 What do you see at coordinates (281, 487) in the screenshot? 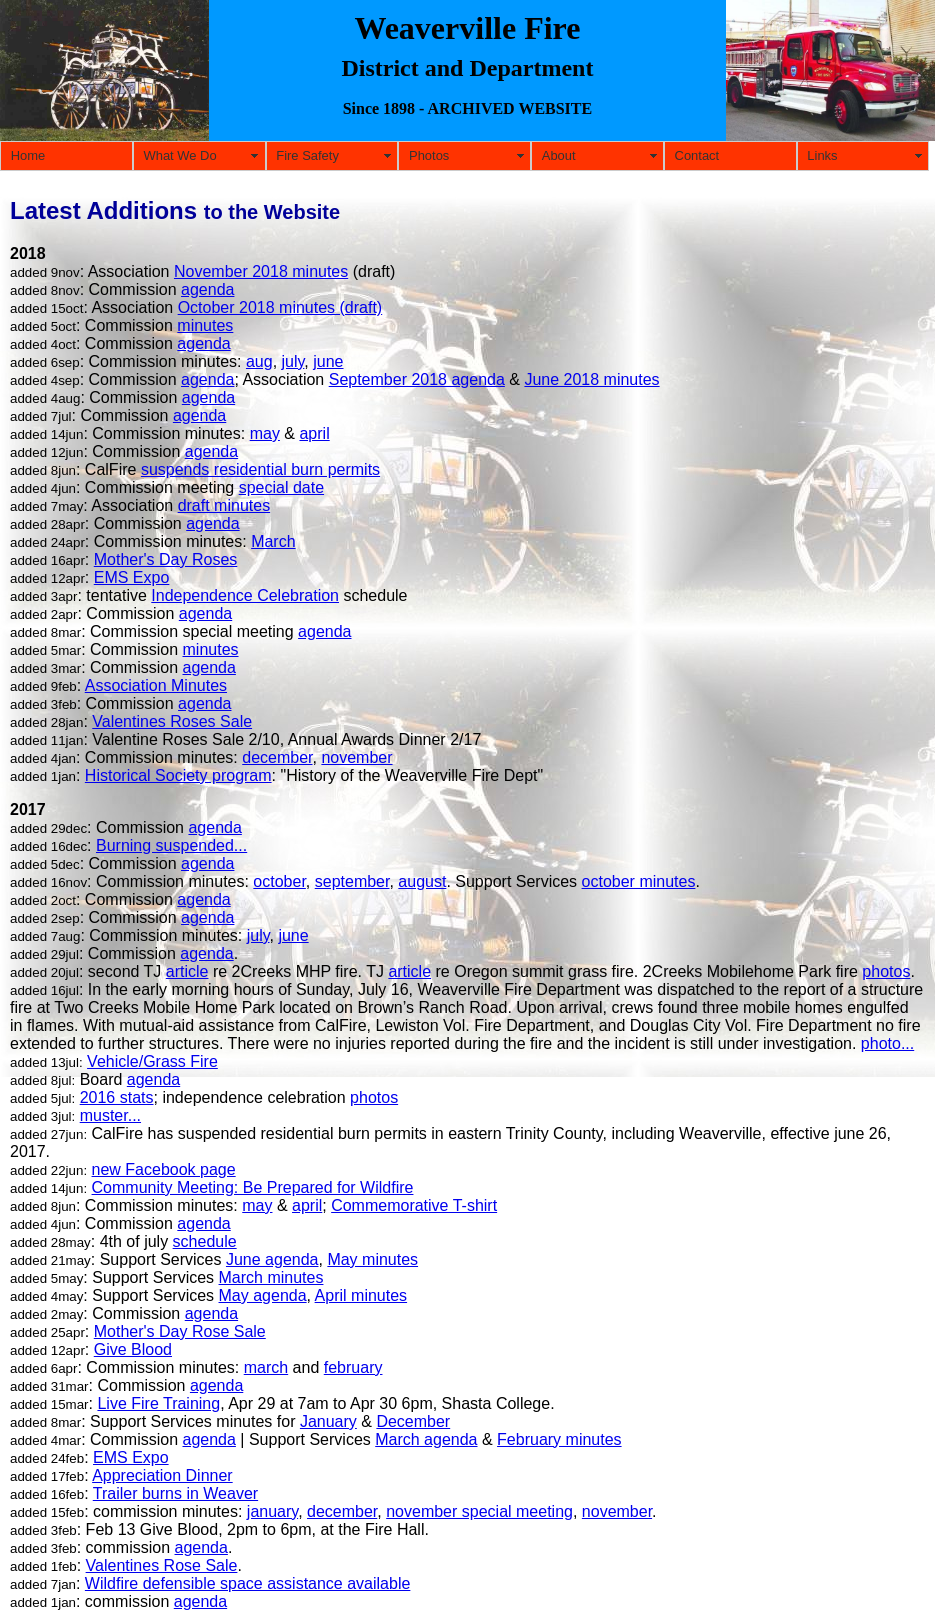
I see `special date` at bounding box center [281, 487].